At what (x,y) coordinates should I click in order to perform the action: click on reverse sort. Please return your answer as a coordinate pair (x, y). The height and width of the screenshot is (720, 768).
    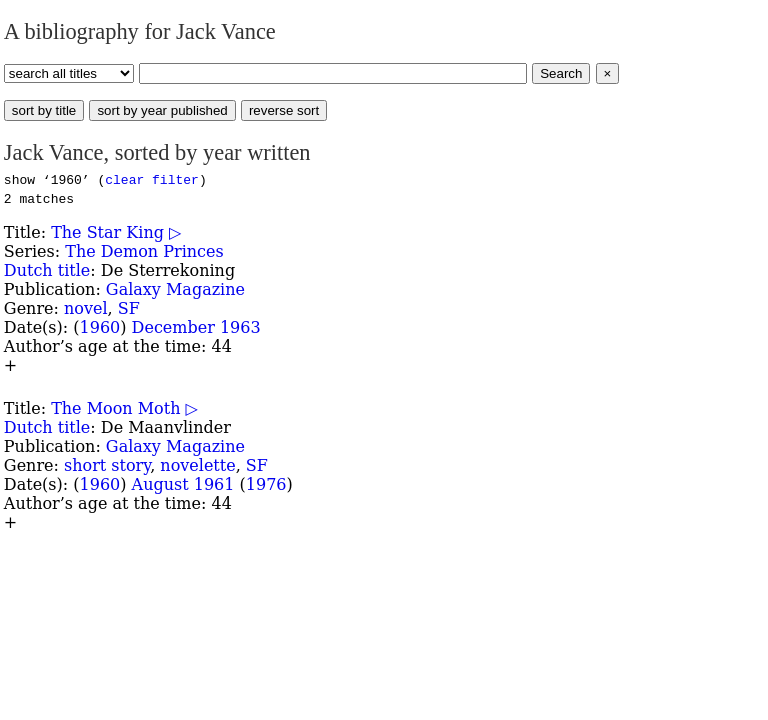
    Looking at the image, I should click on (284, 110).